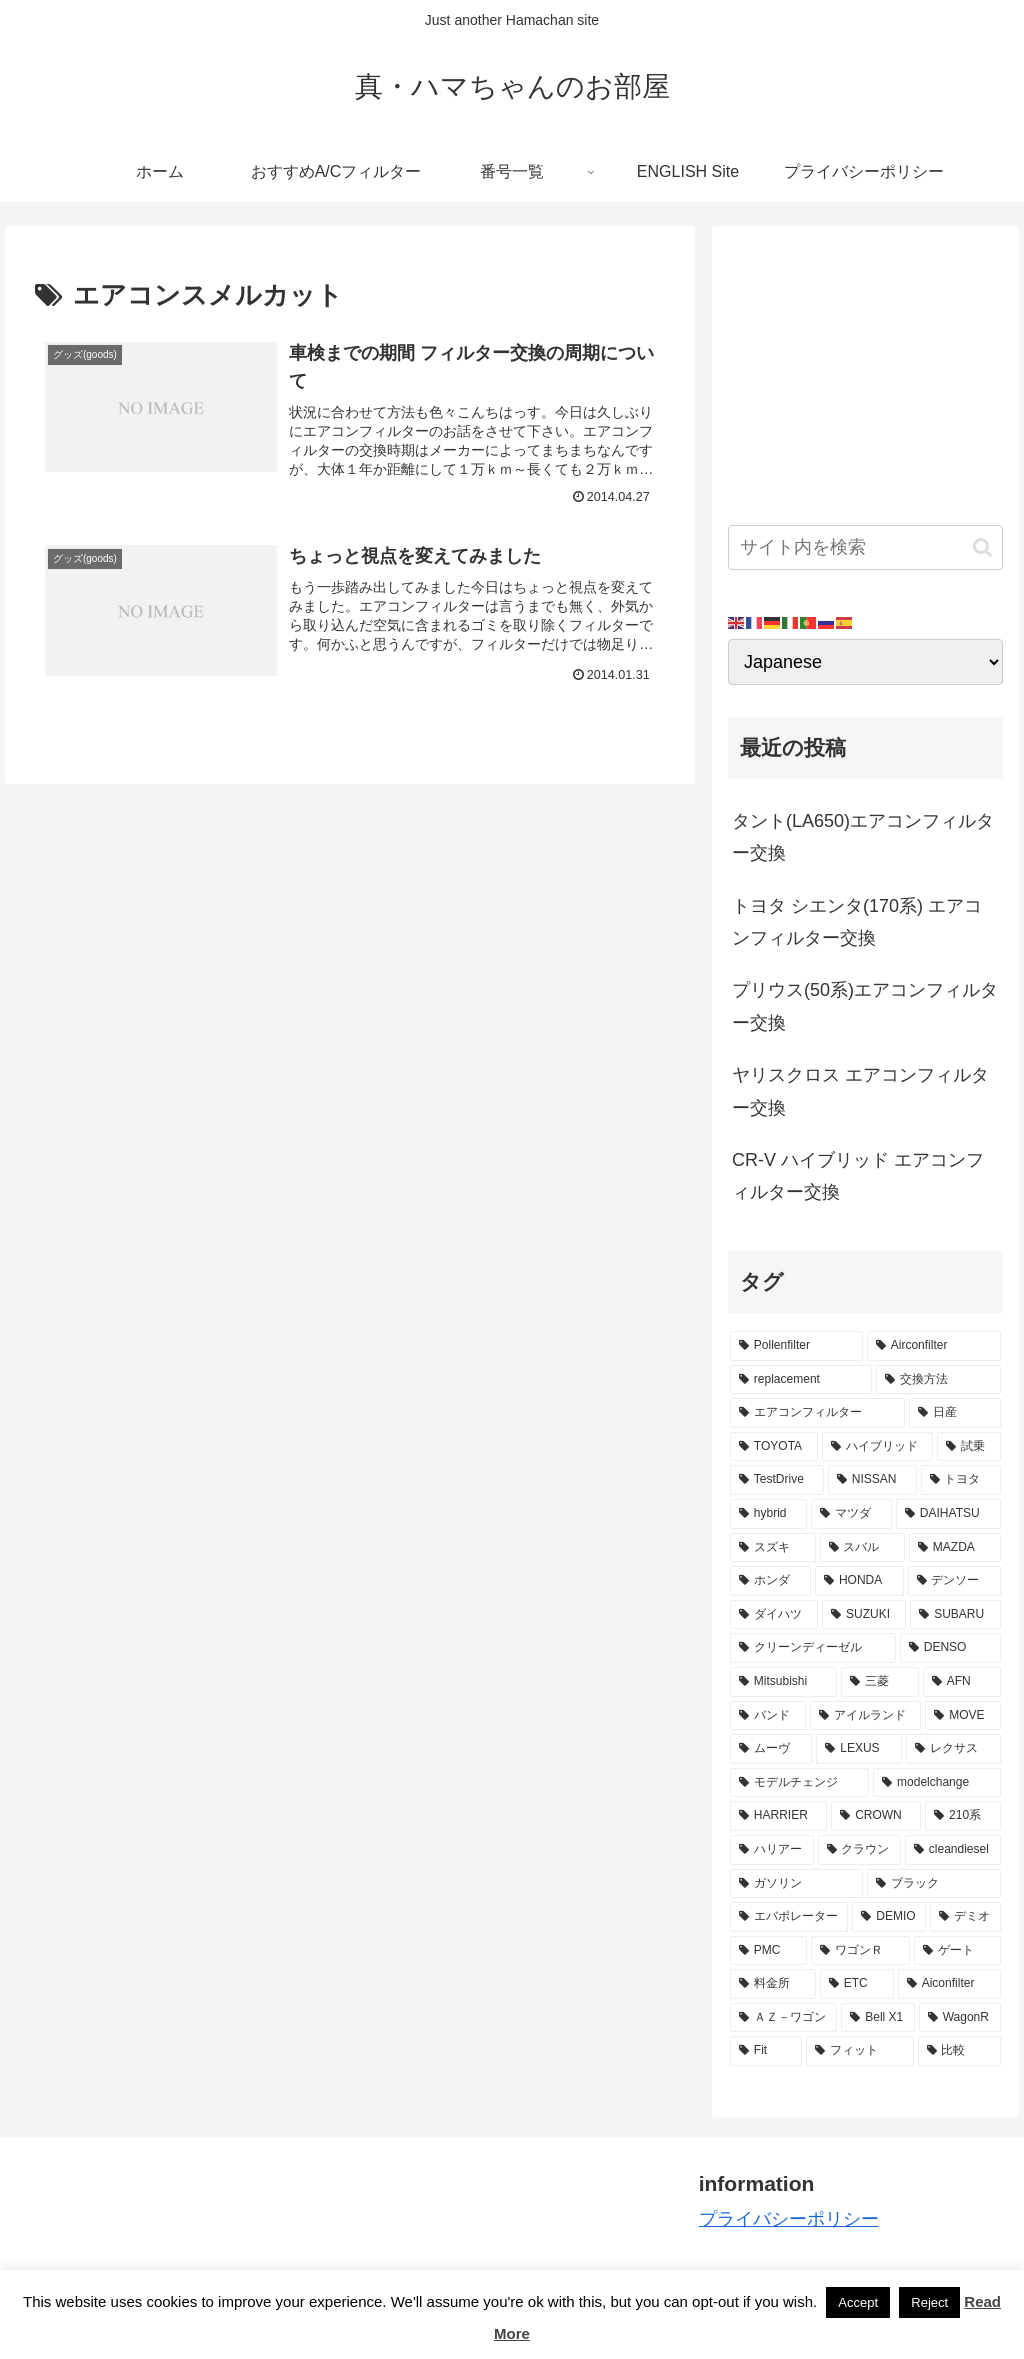 Image resolution: width=1024 pixels, height=2359 pixels. What do you see at coordinates (865, 547) in the screenshot?
I see `[input]` at bounding box center [865, 547].